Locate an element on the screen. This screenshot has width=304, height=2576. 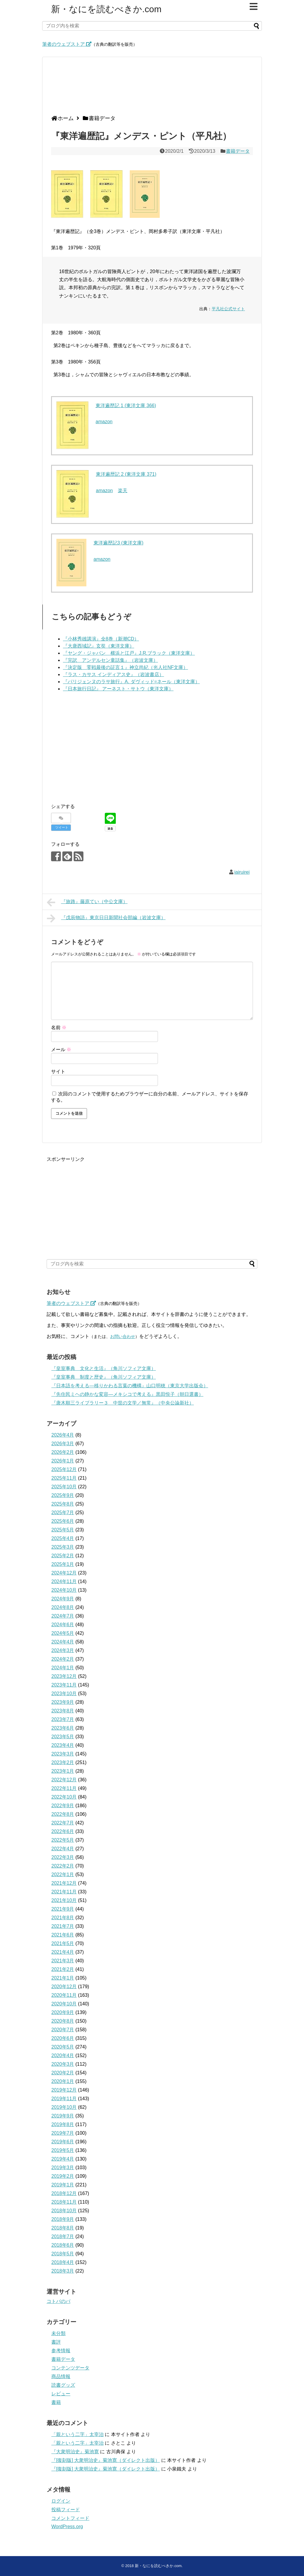
2023年8月 is located at coordinates (62, 1710).